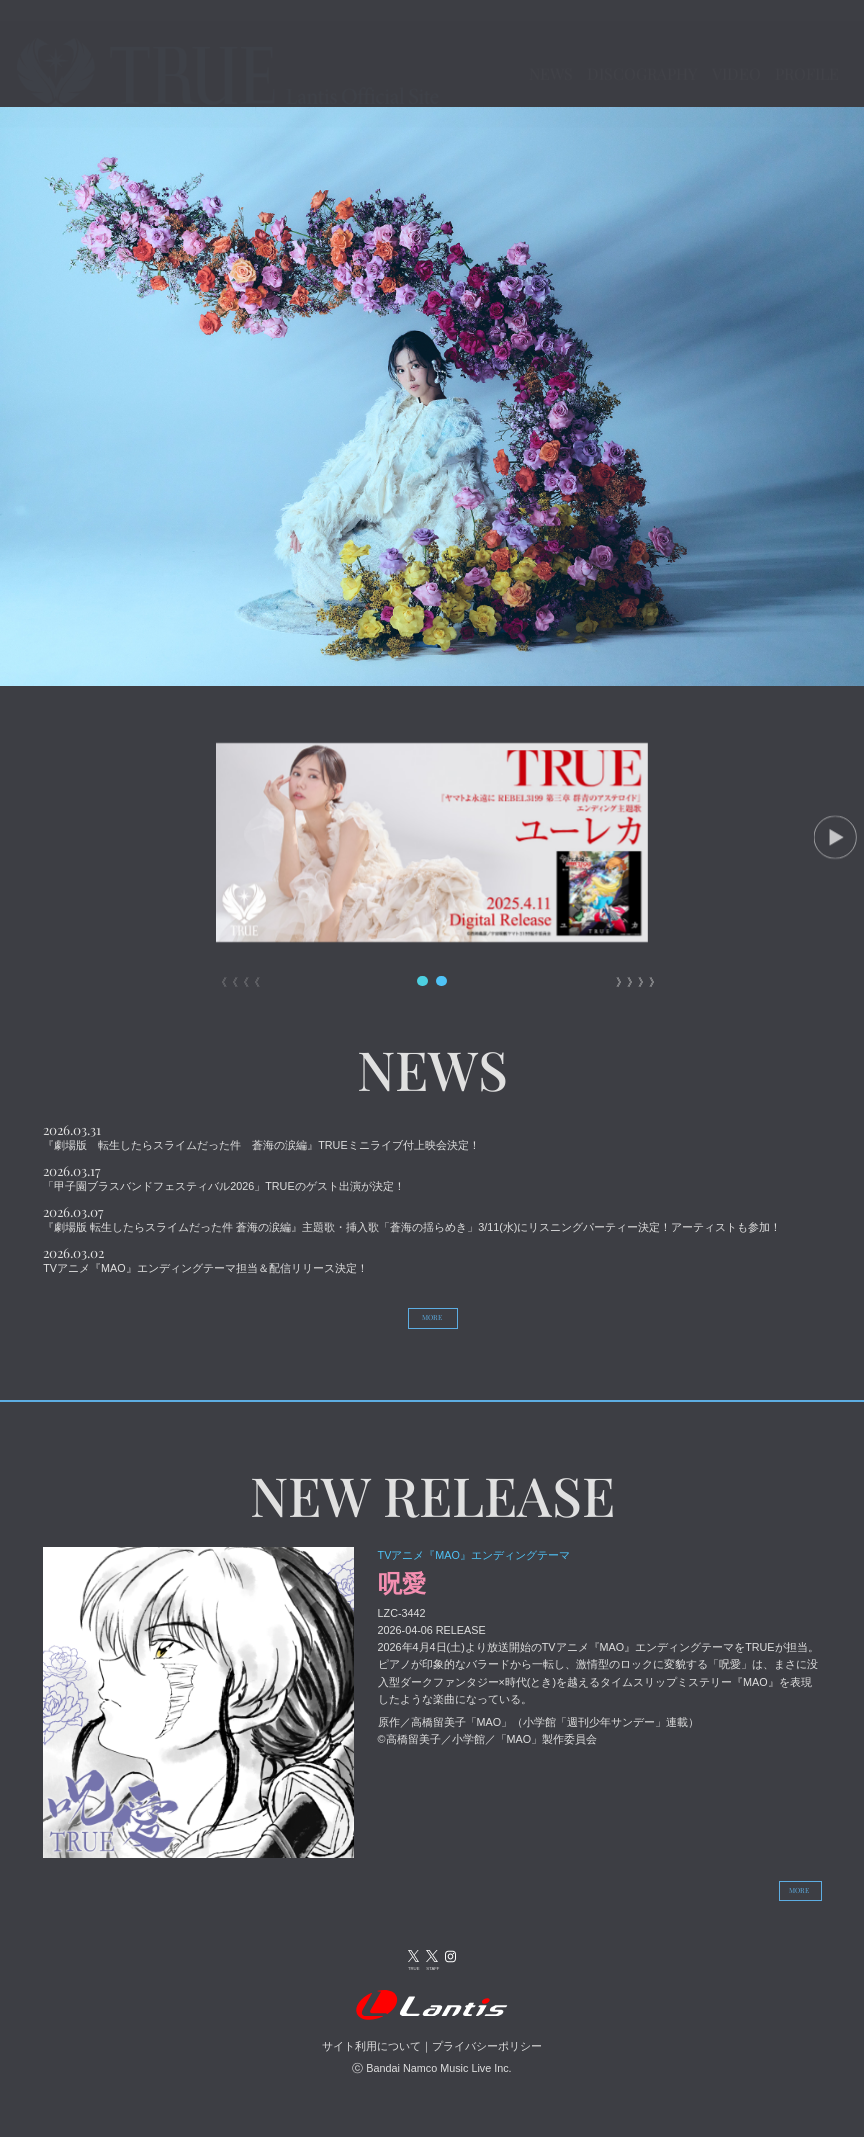 Image resolution: width=864 pixels, height=2137 pixels. Describe the element at coordinates (223, 1177) in the screenshot. I see `「甲子園ブラスバンドフェスティバル2026」TRUEのゲスト出演が決定！` at that location.